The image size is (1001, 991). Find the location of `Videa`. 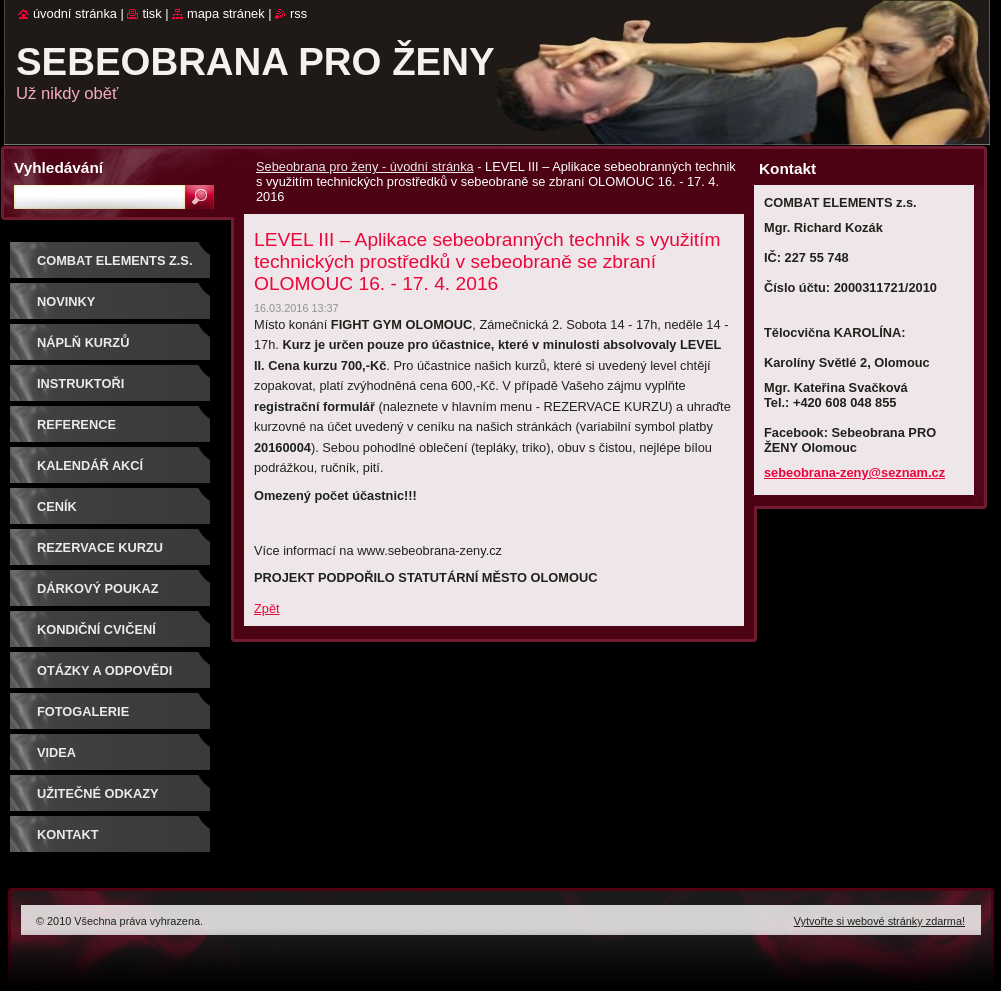

Videa is located at coordinates (56, 752).